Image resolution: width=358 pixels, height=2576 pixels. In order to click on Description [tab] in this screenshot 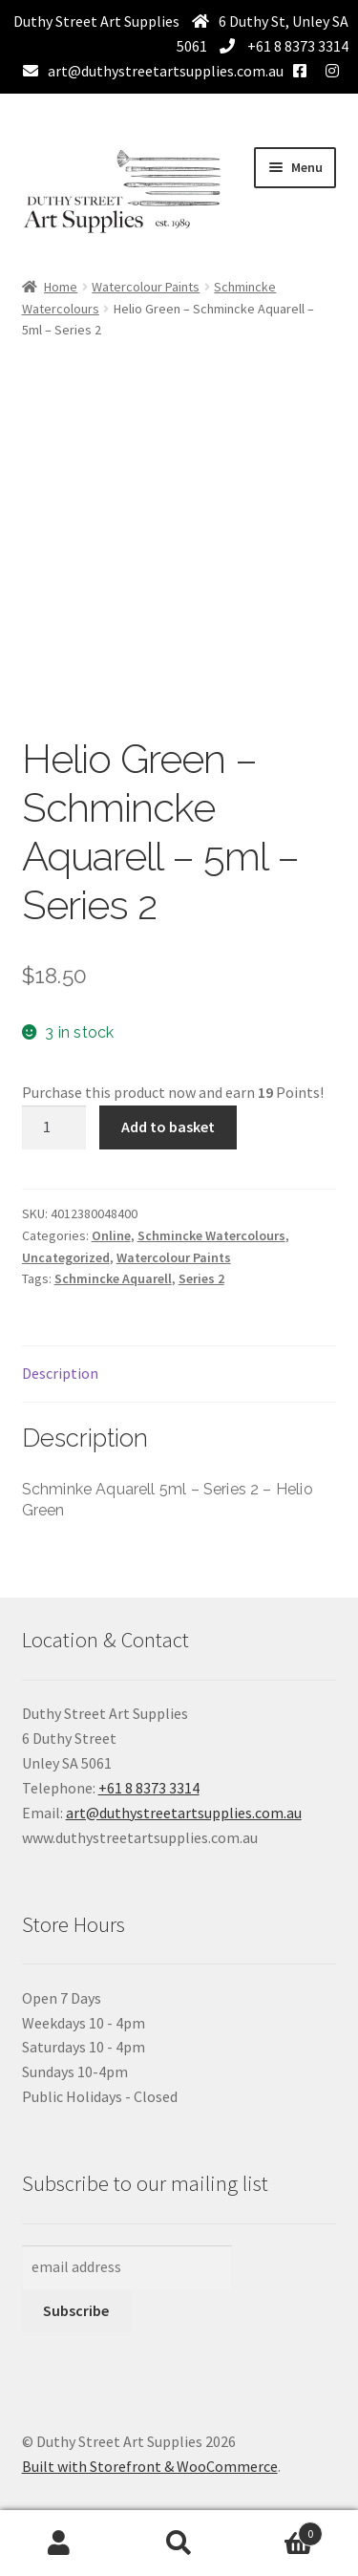, I will do `click(60, 1373)`.